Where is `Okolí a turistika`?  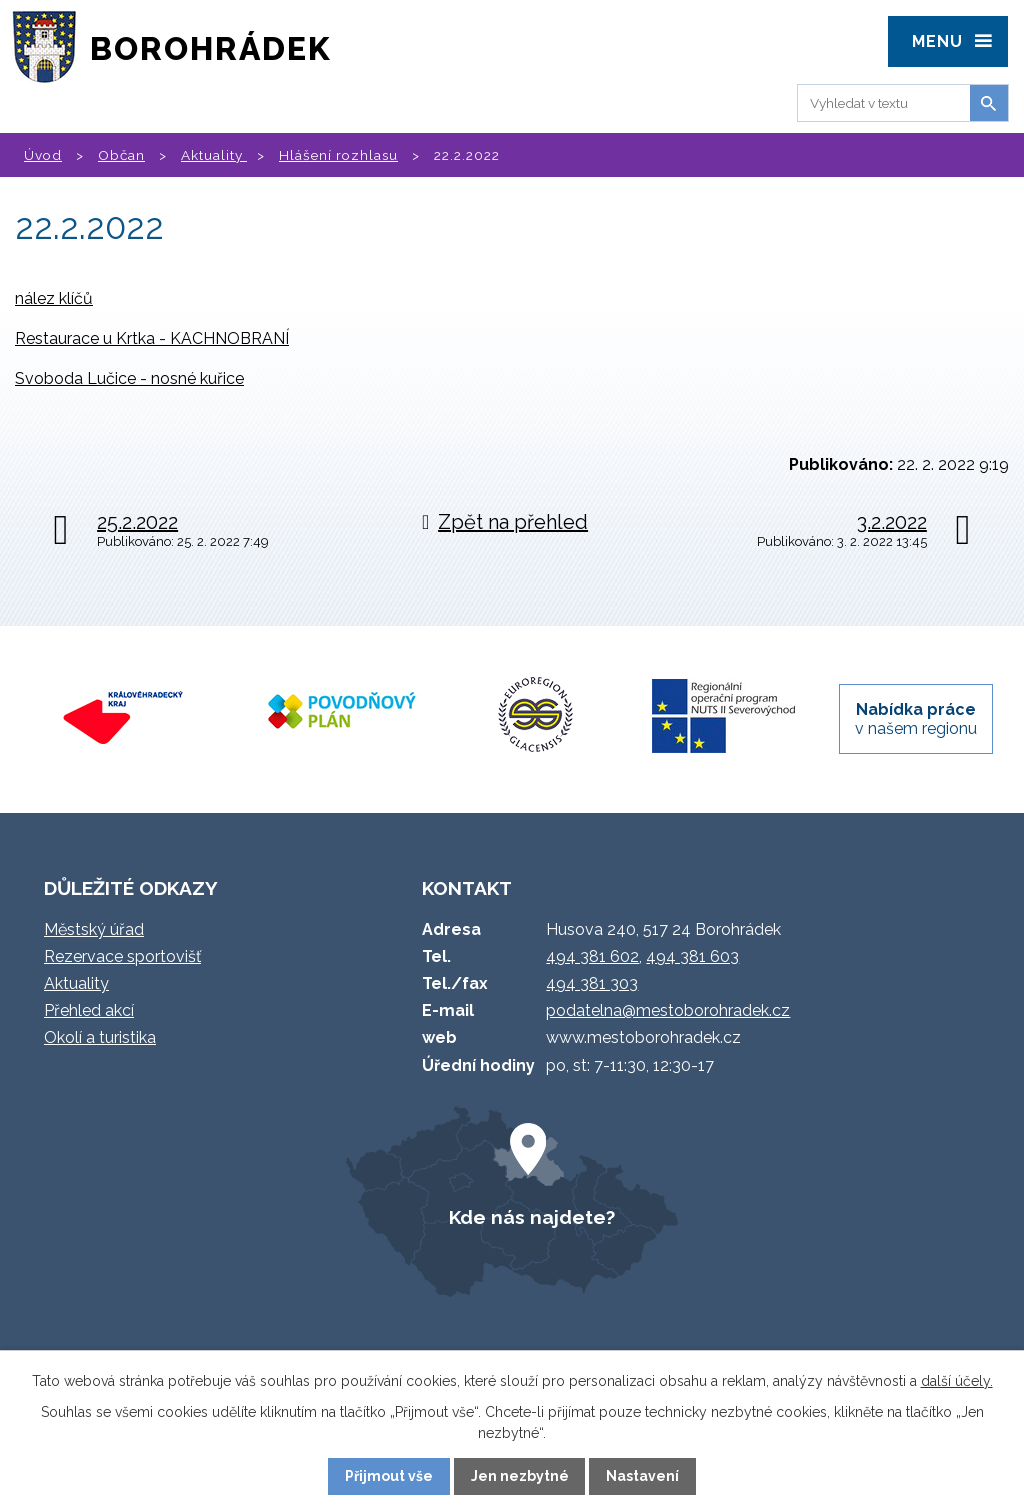 Okolí a turistika is located at coordinates (100, 1037).